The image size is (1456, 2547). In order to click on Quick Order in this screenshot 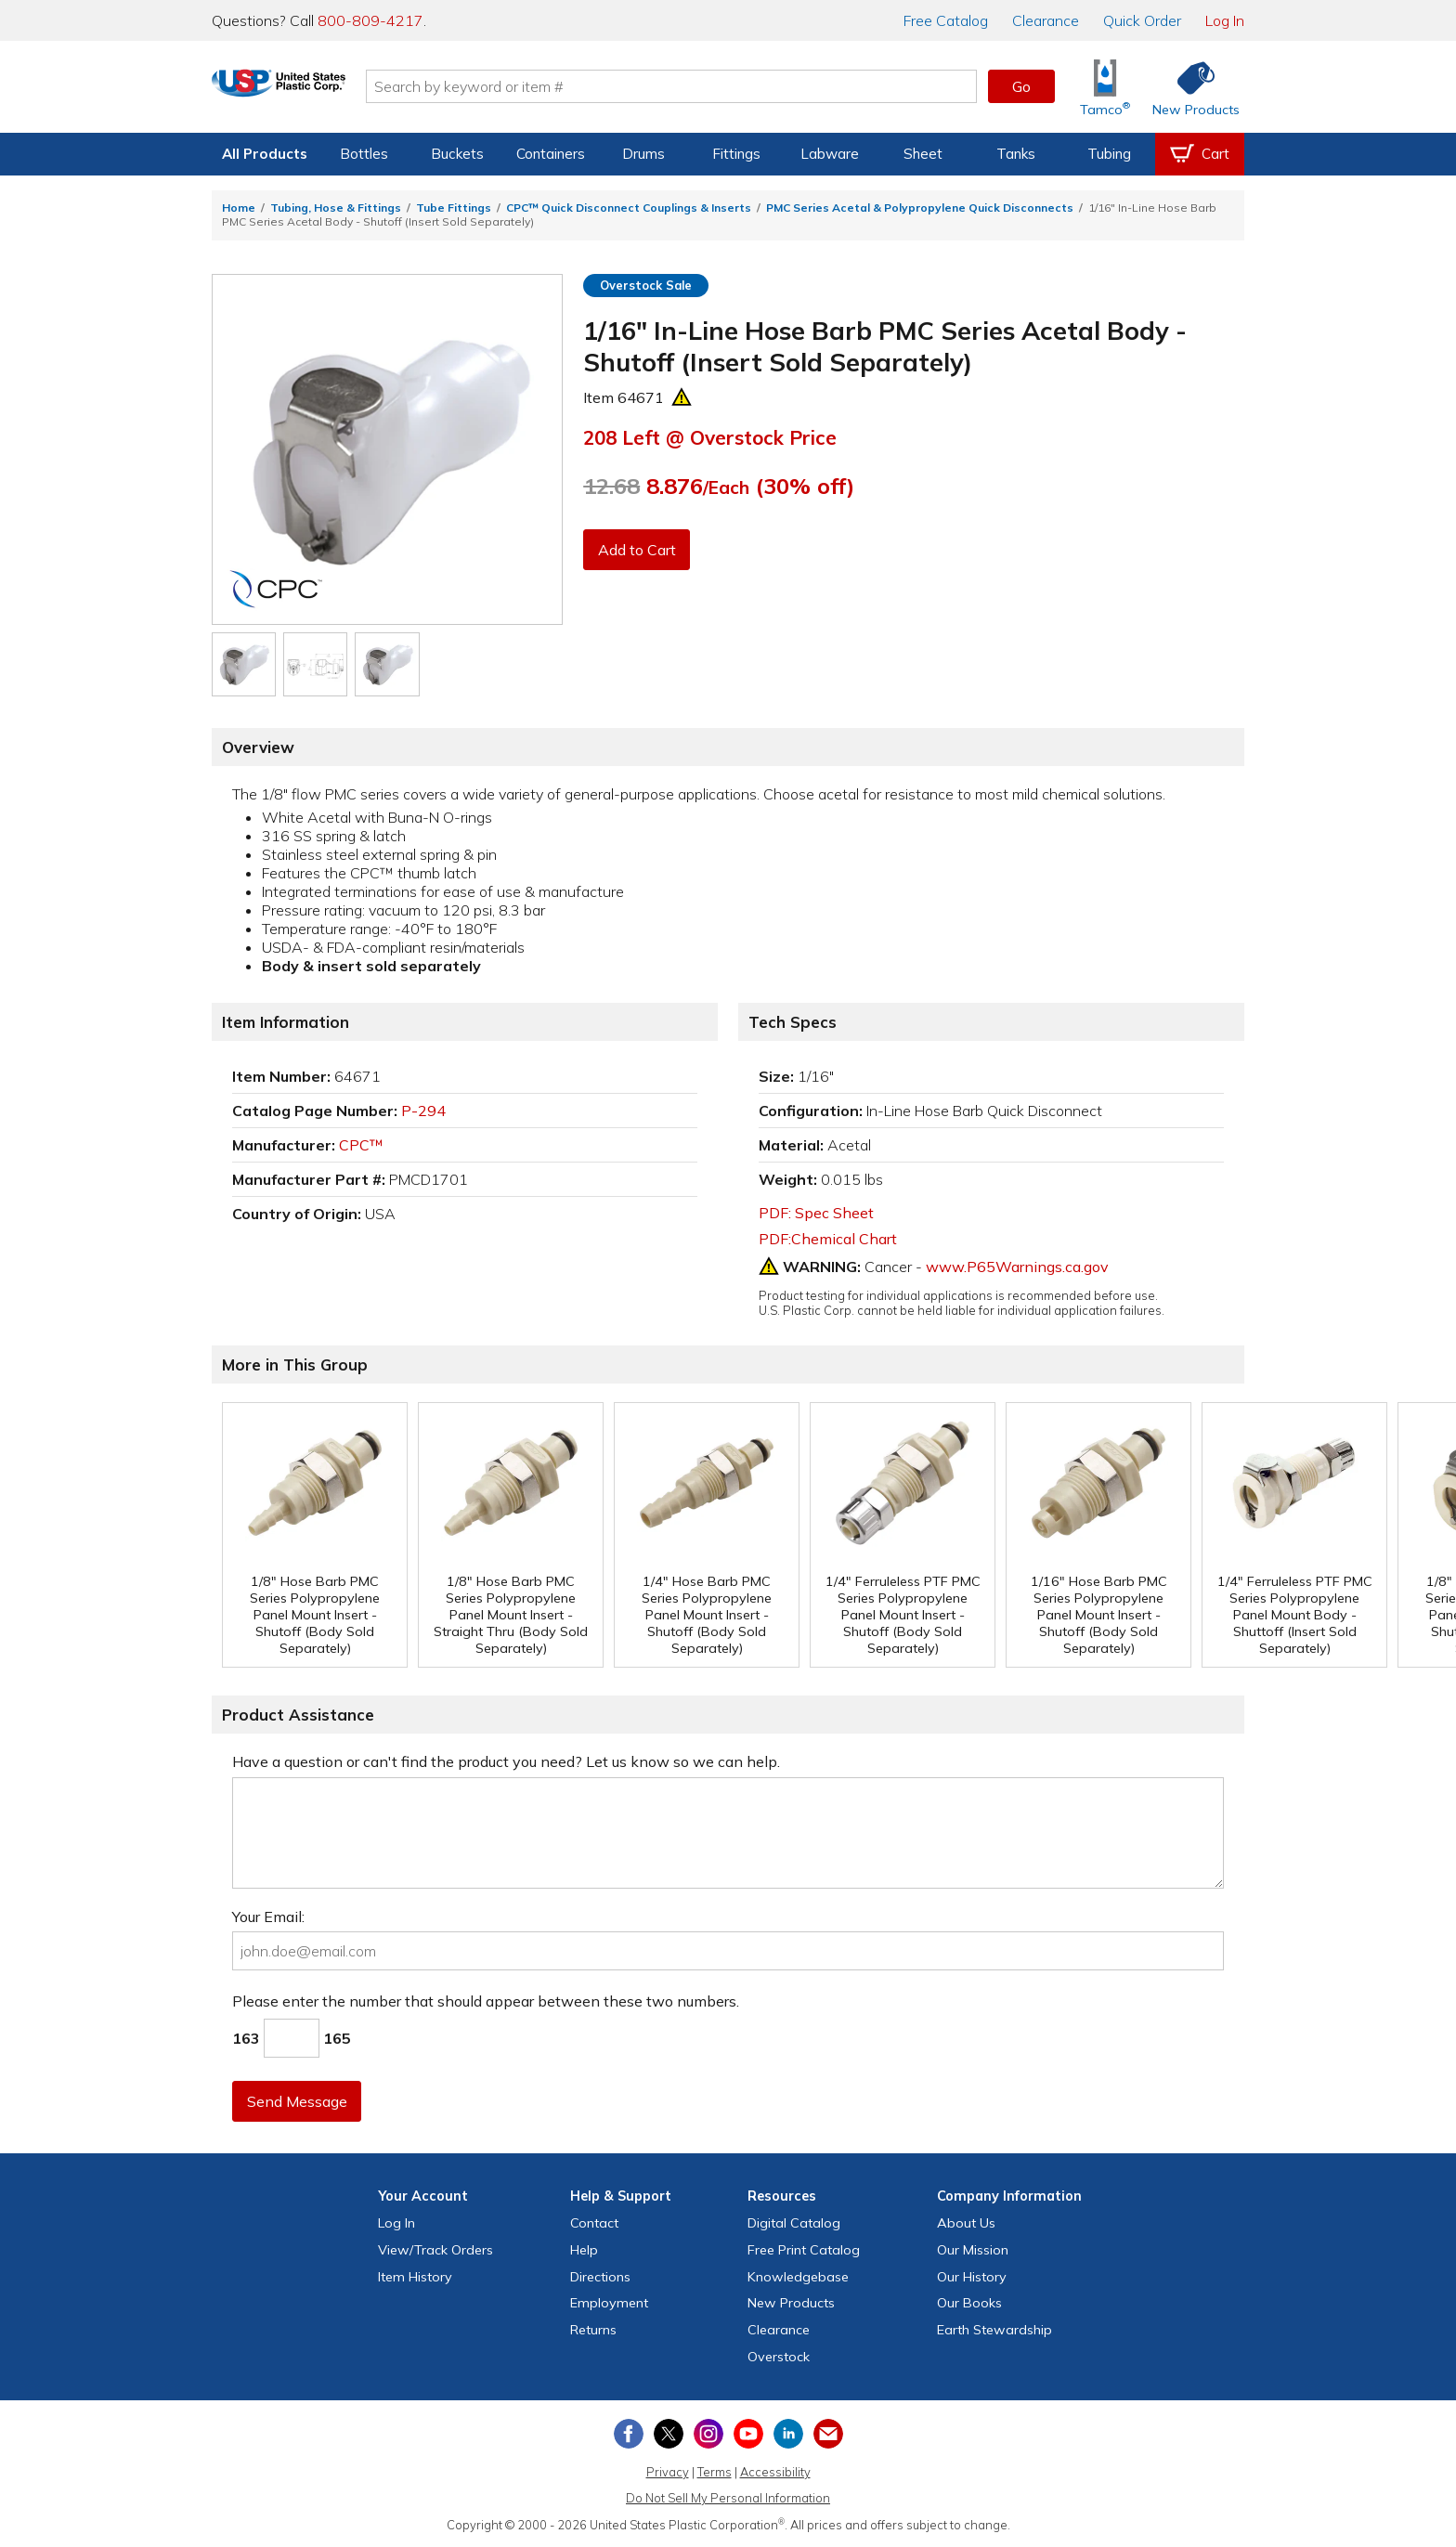, I will do `click(1142, 20)`.